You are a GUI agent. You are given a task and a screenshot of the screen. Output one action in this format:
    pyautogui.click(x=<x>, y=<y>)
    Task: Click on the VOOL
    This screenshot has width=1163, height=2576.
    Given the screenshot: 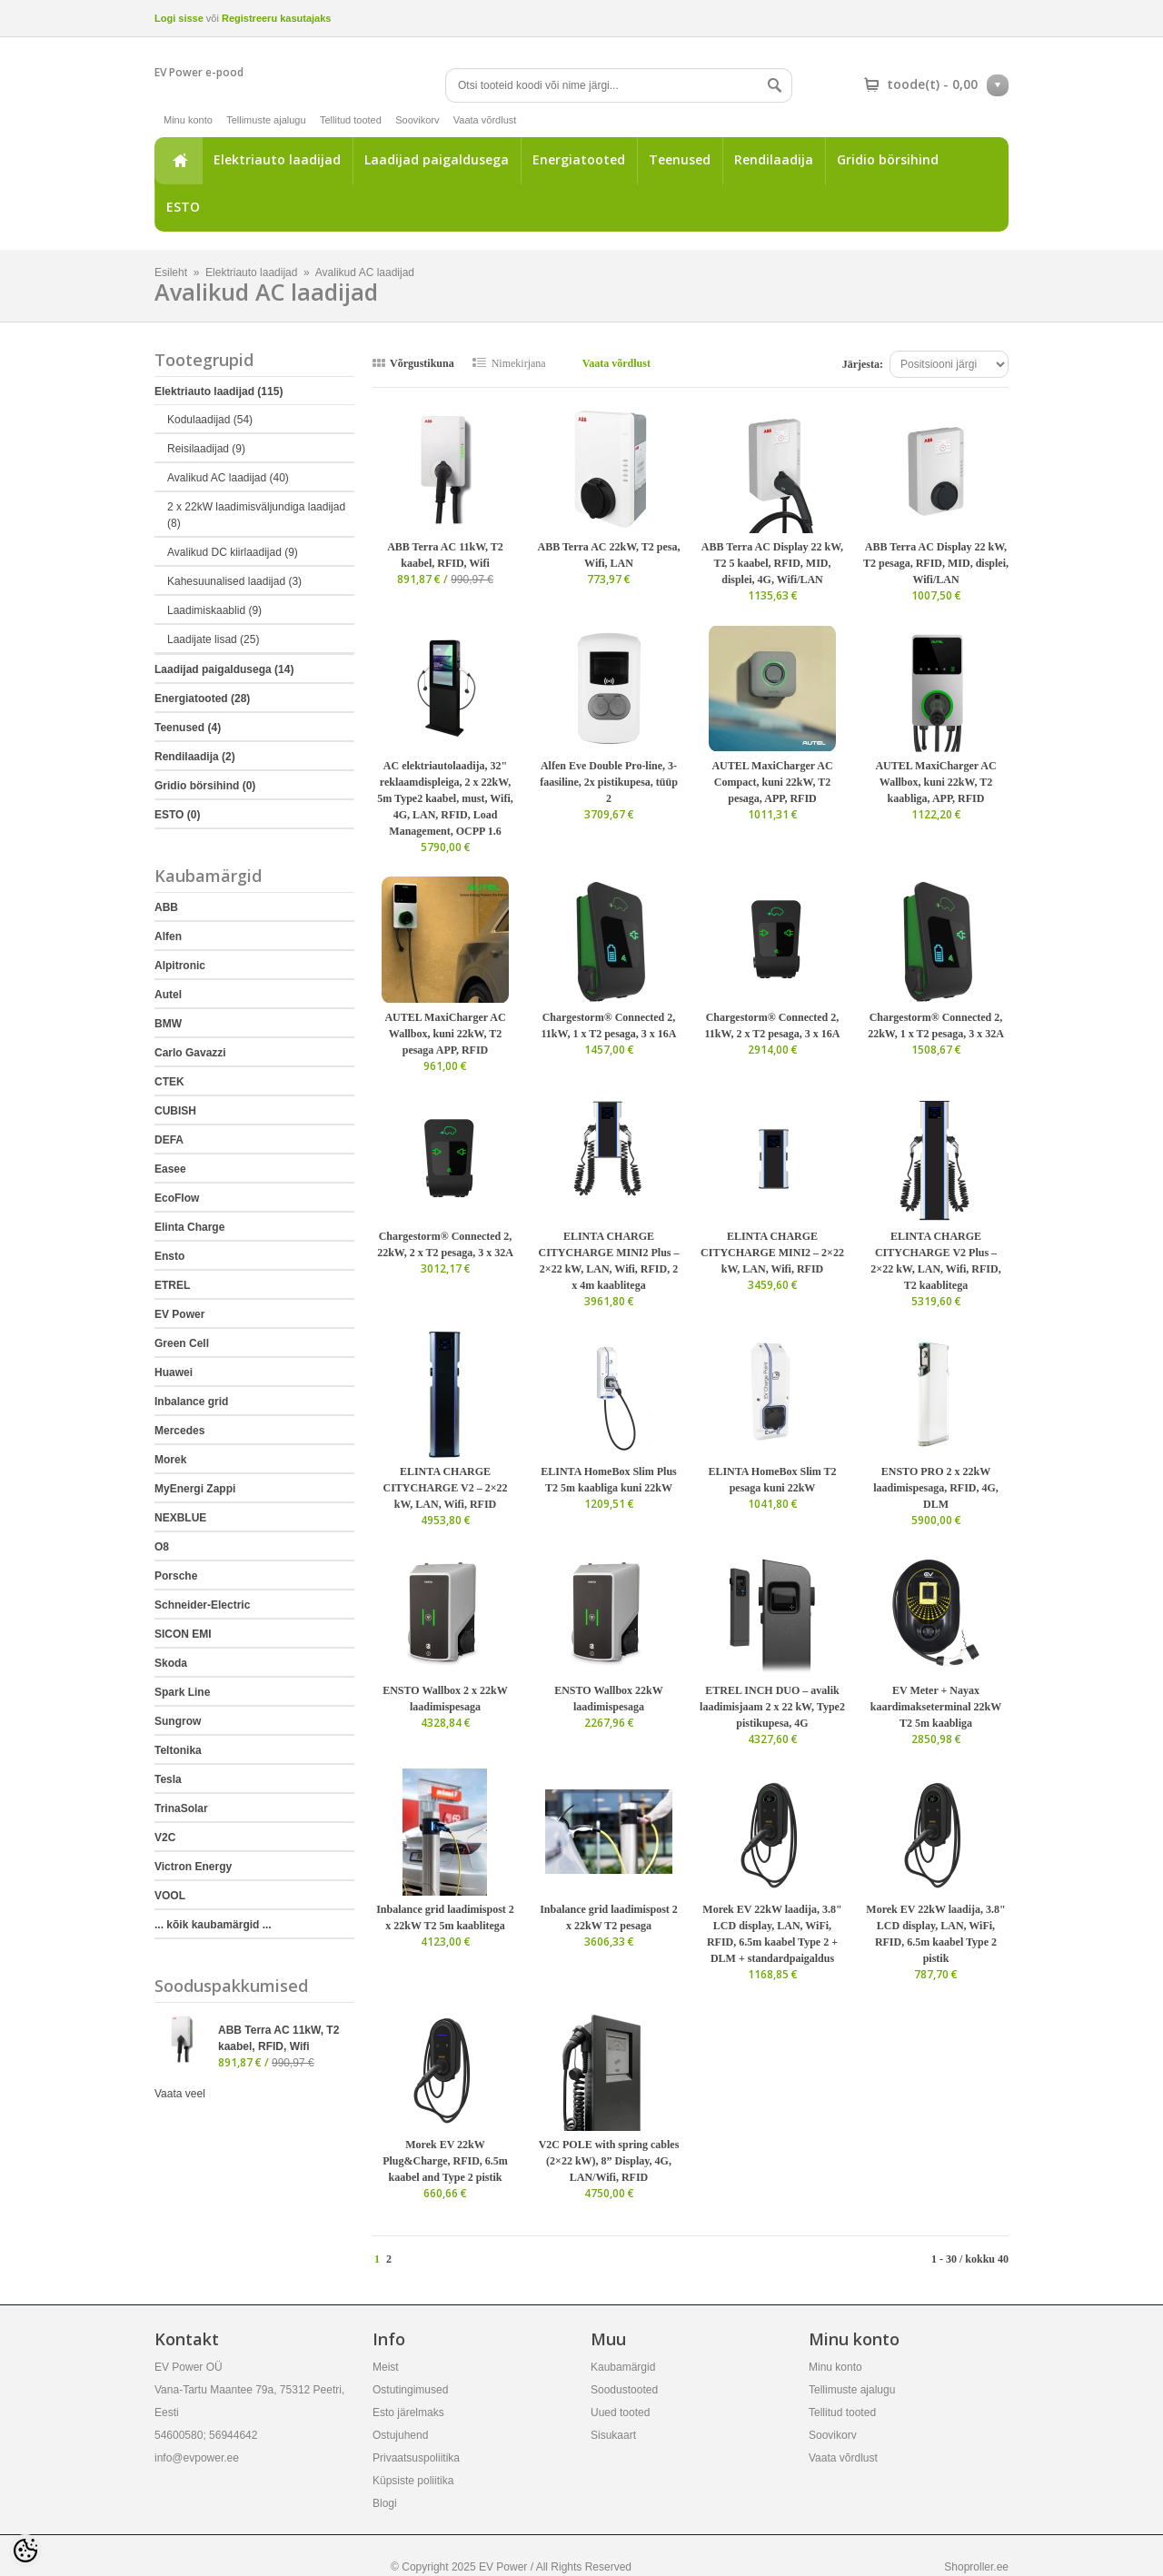 What is the action you would take?
    pyautogui.click(x=169, y=1895)
    